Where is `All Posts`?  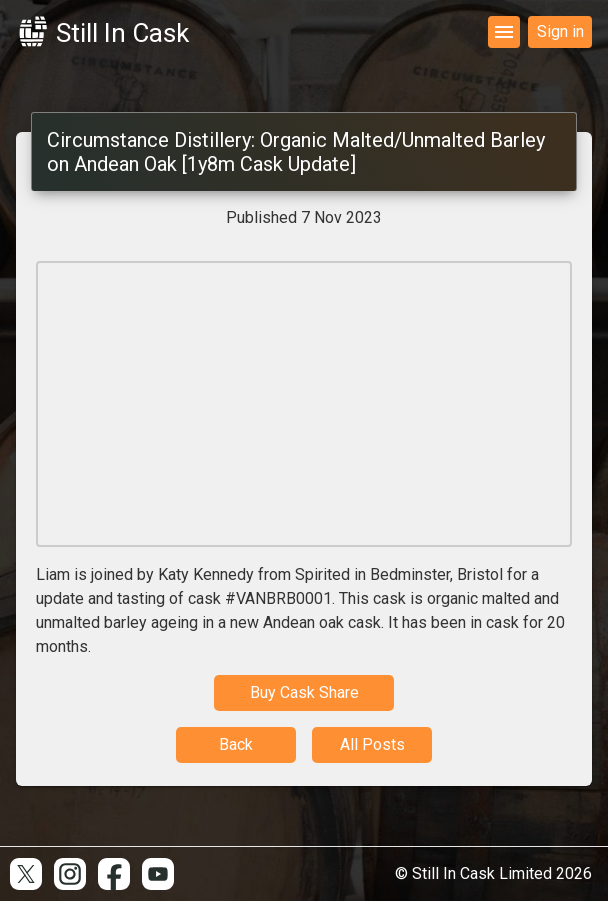 All Posts is located at coordinates (372, 744).